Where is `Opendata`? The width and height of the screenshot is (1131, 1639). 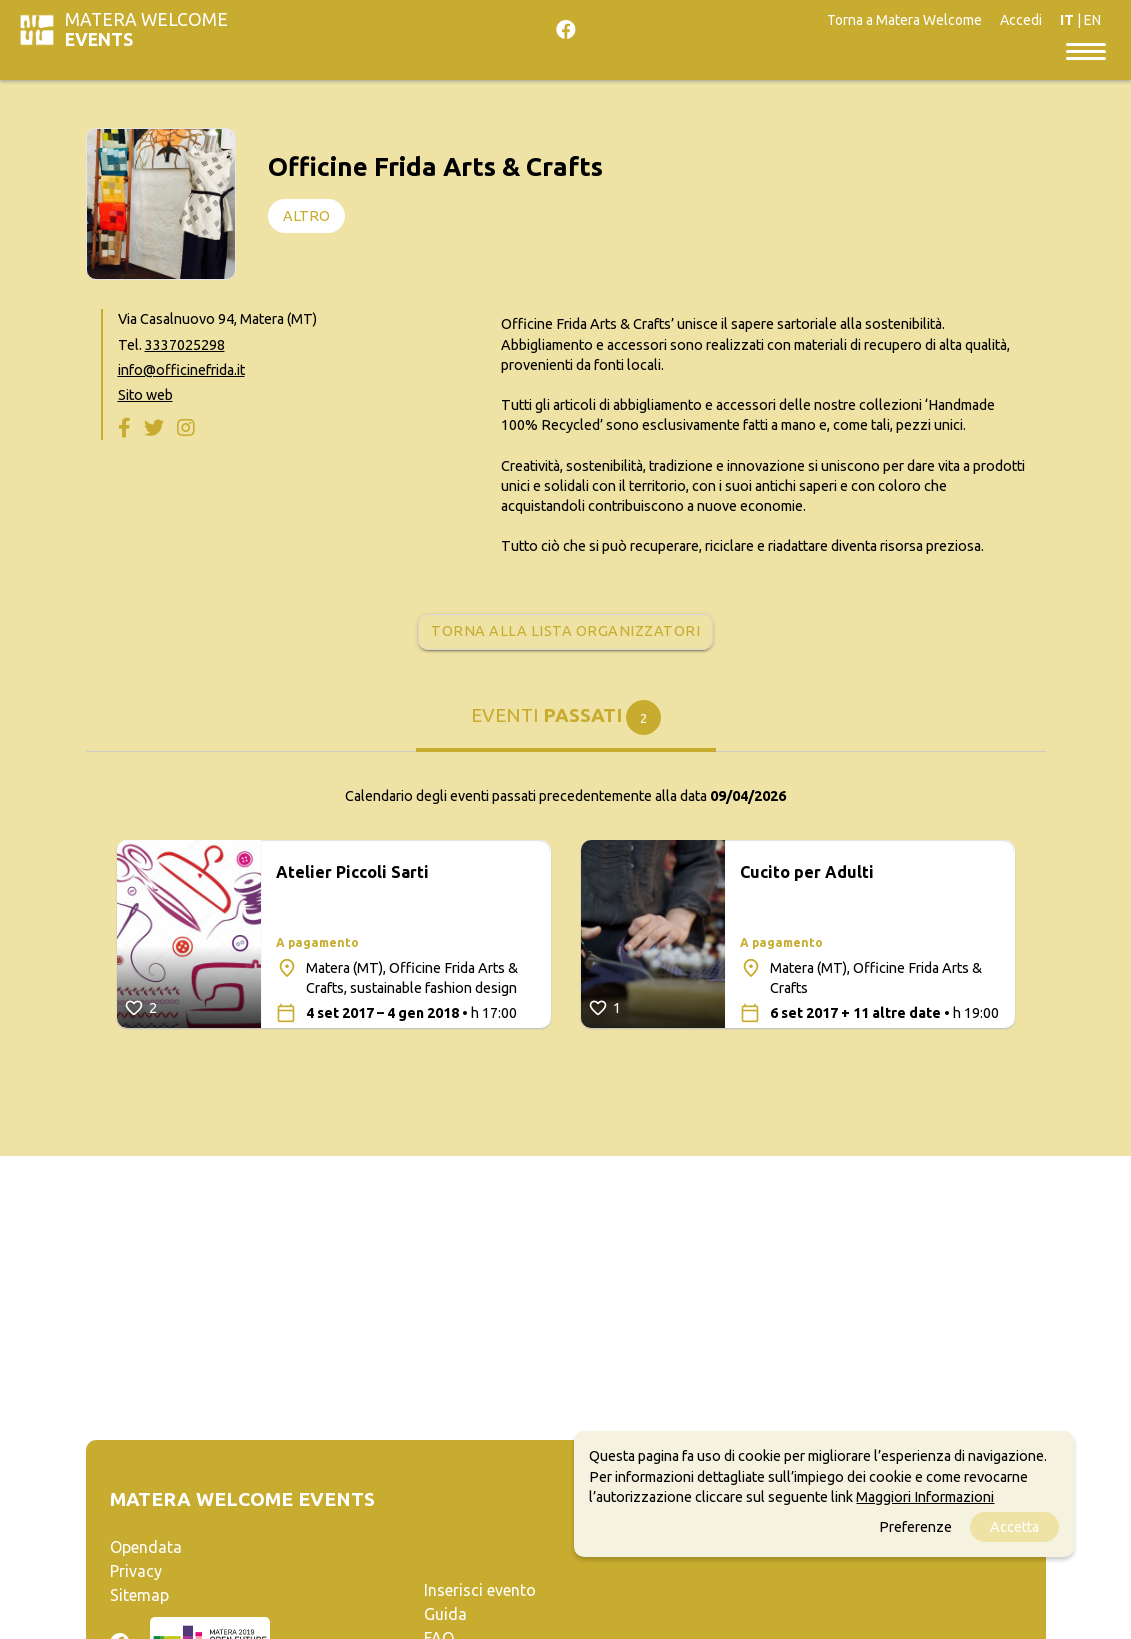
Opendata is located at coordinates (146, 1547).